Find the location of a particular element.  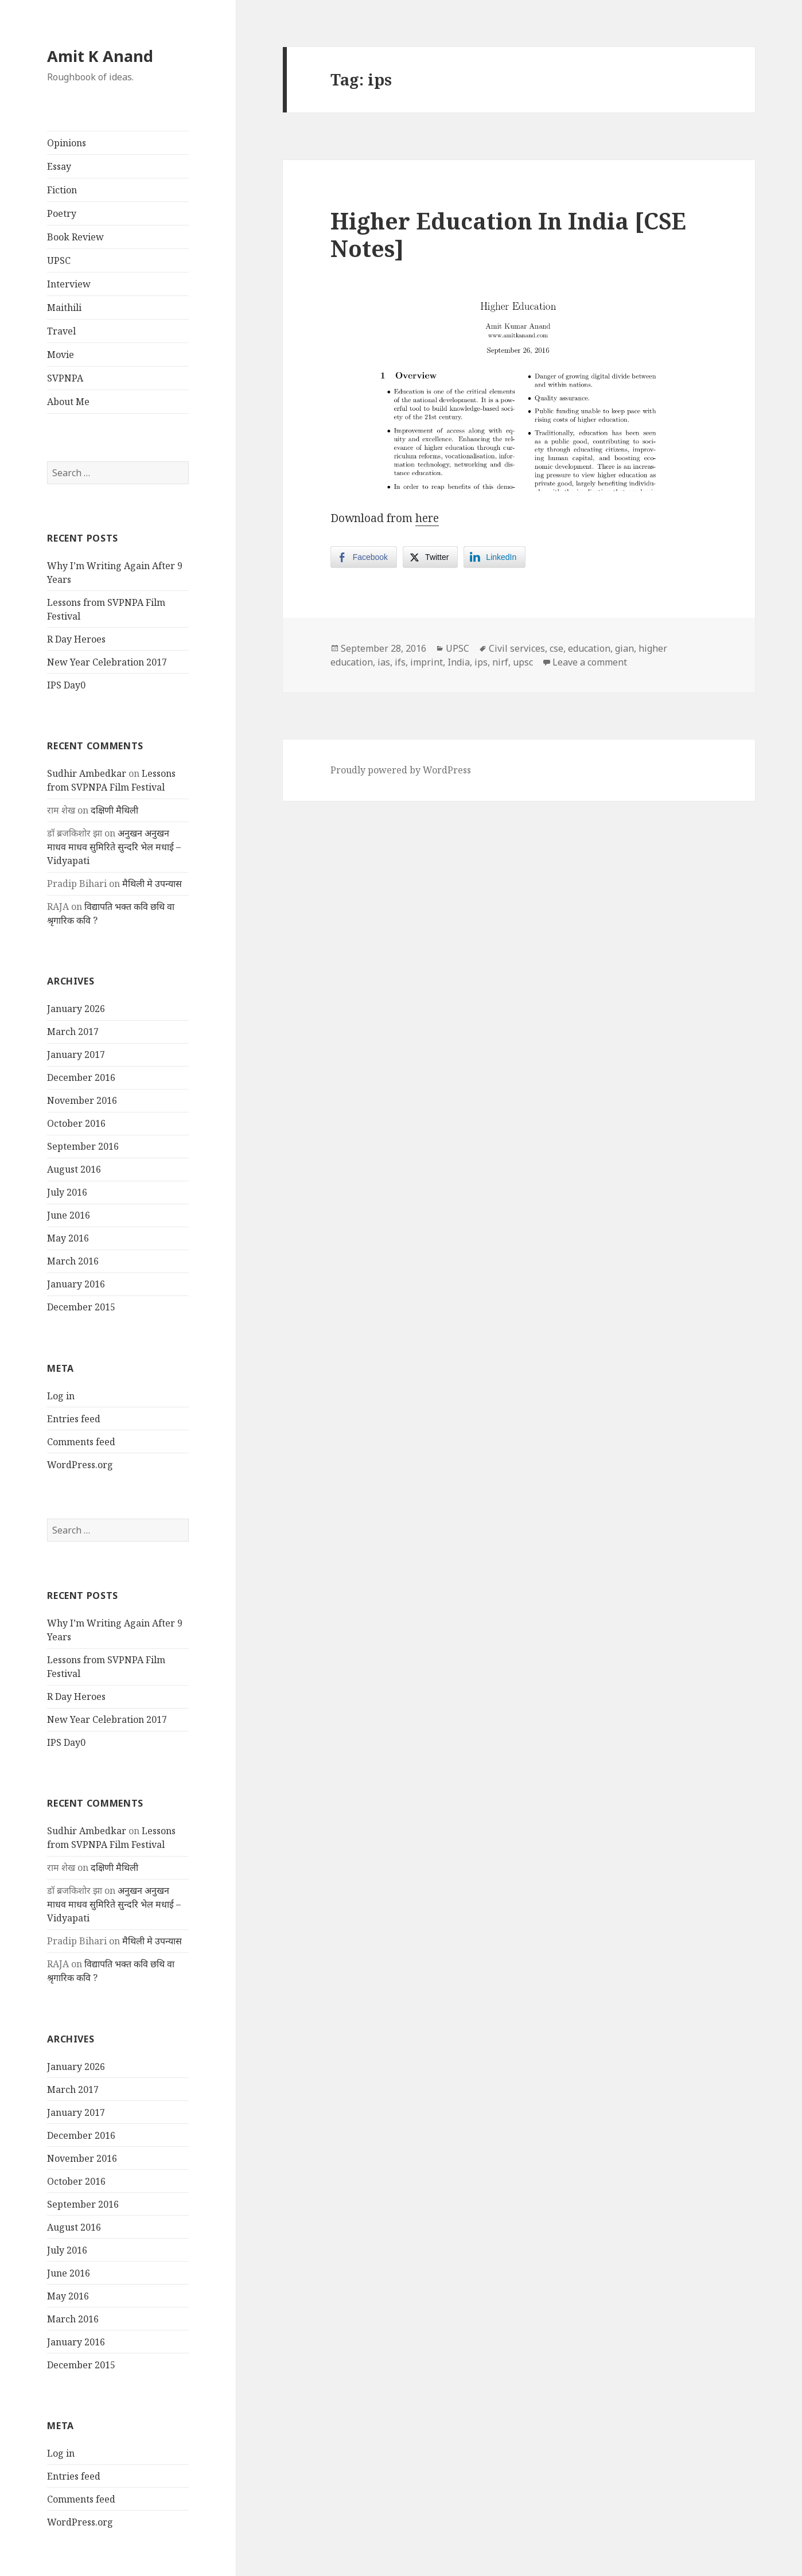

Fiction is located at coordinates (62, 190).